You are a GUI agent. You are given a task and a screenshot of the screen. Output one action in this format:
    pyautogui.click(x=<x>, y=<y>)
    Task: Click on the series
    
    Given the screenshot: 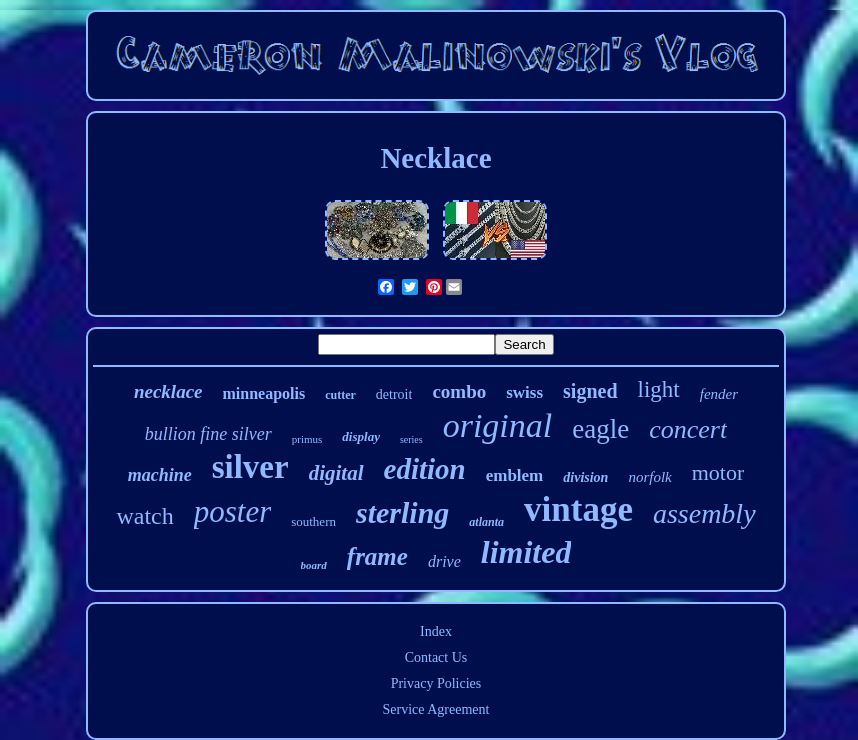 What is the action you would take?
    pyautogui.click(x=411, y=439)
    